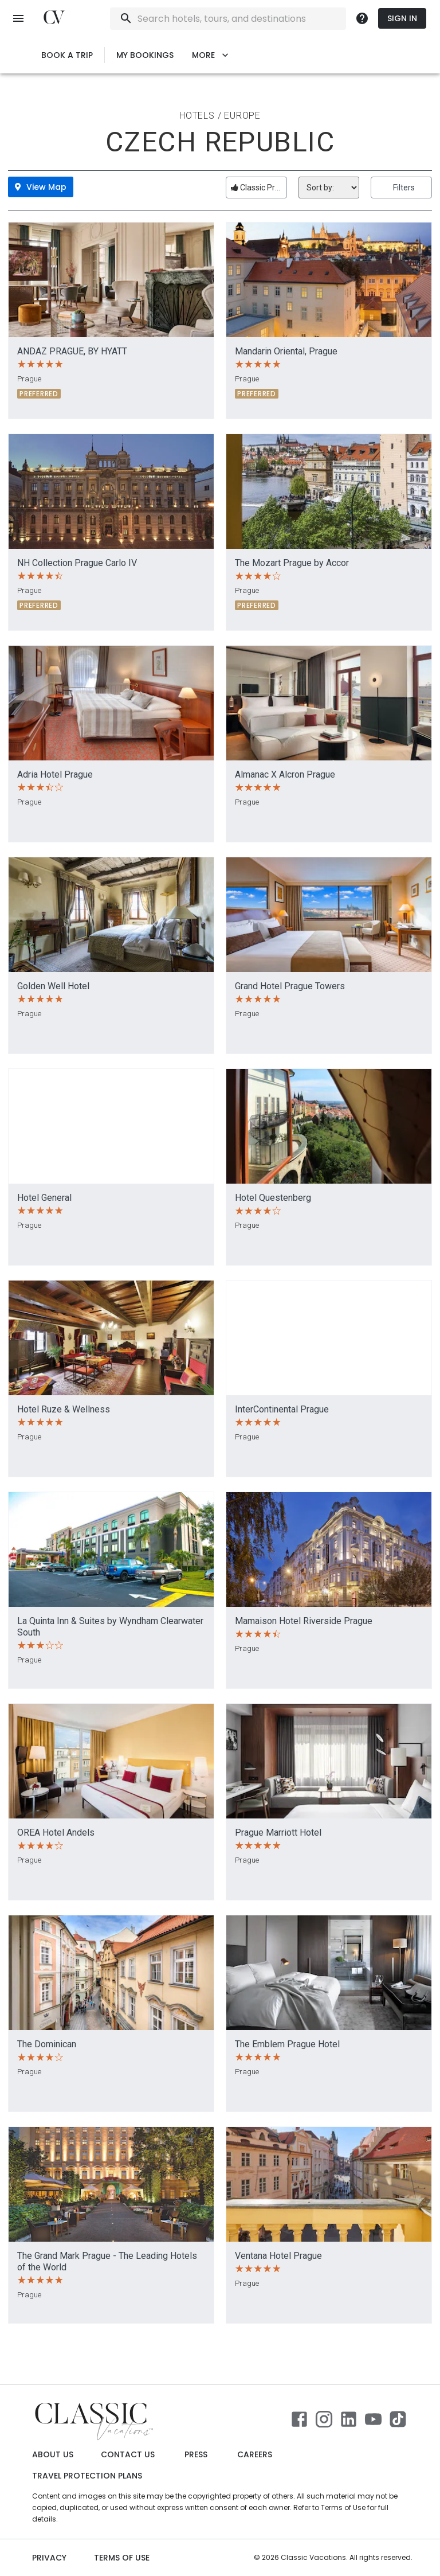 This screenshot has height=2576, width=440. What do you see at coordinates (402, 18) in the screenshot?
I see `Sign In` at bounding box center [402, 18].